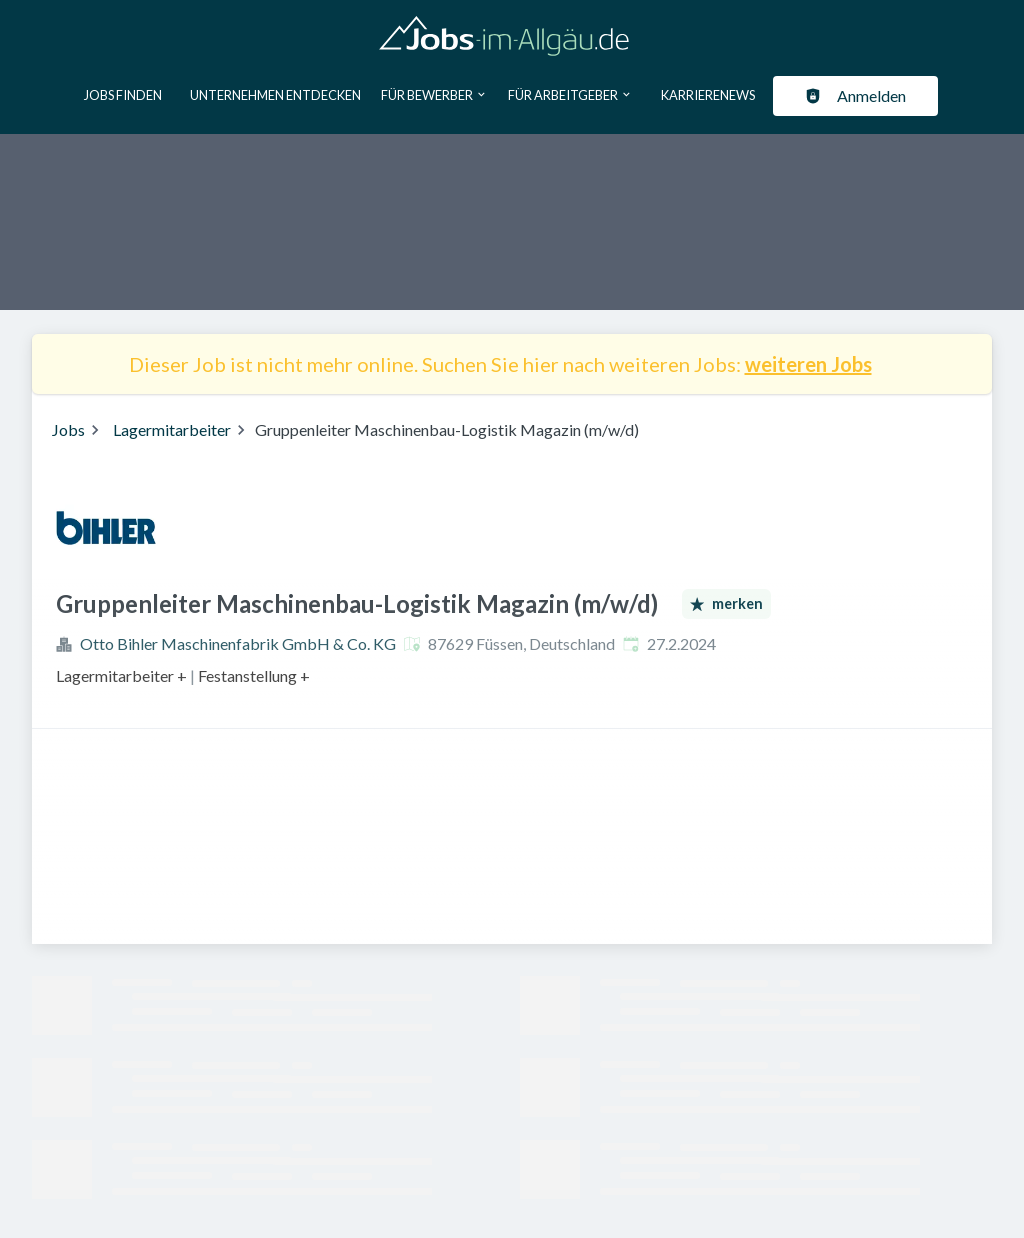  I want to click on Jobs, so click(68, 429).